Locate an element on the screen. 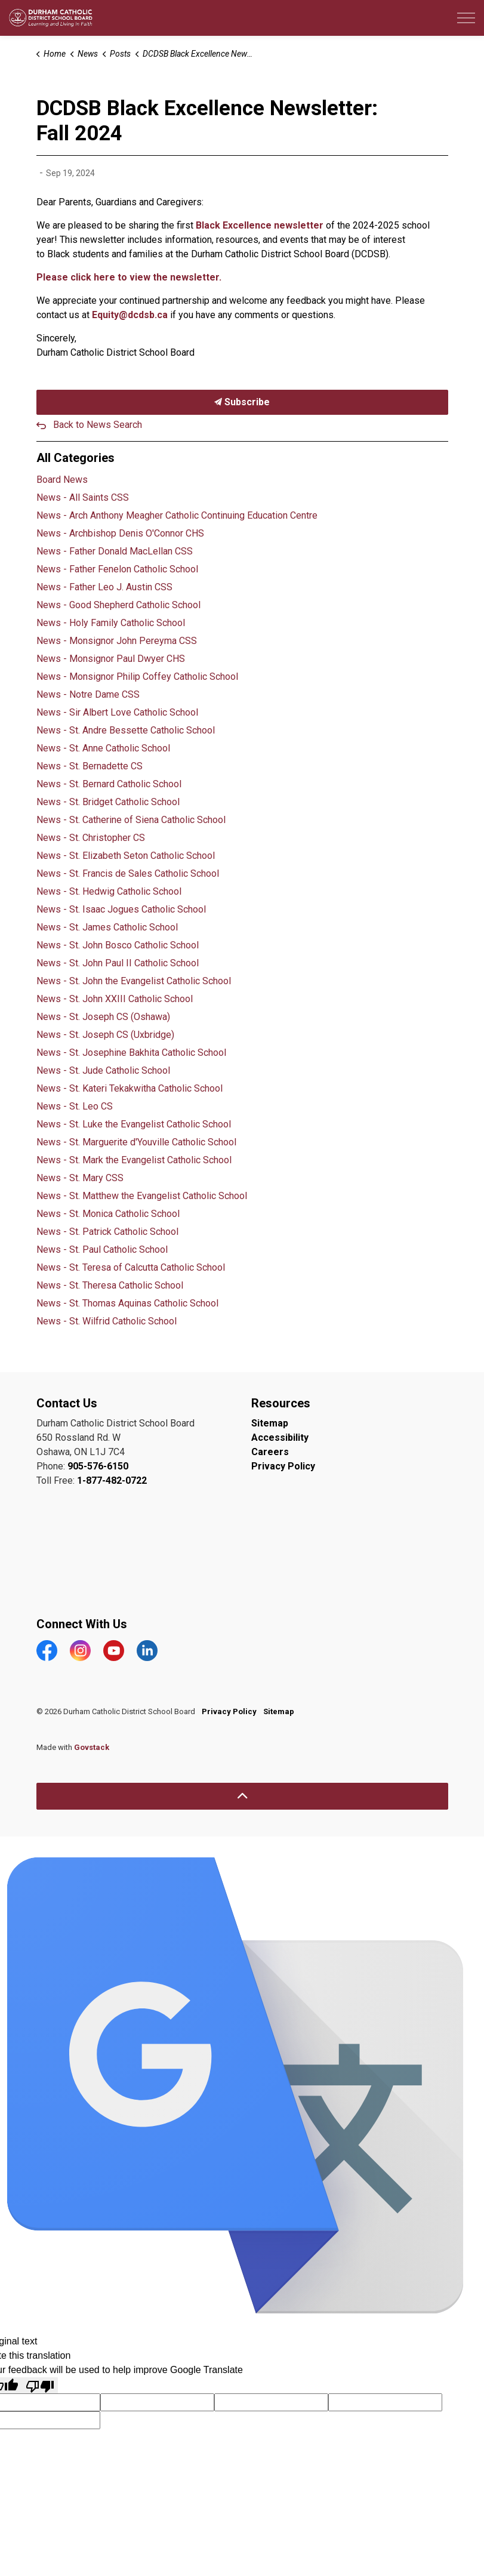 This screenshot has width=484, height=2576. Board News is located at coordinates (62, 479).